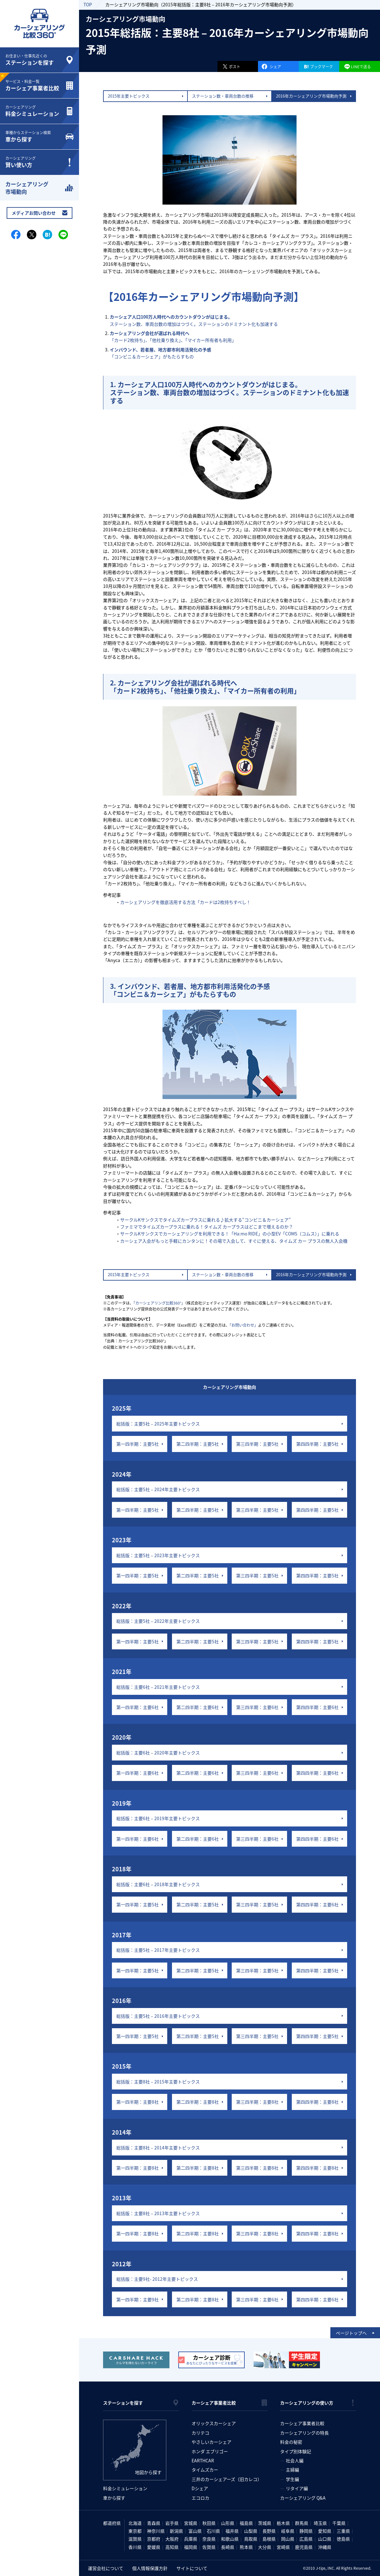 Image resolution: width=380 pixels, height=2576 pixels. I want to click on 栃木県, so click(283, 2523).